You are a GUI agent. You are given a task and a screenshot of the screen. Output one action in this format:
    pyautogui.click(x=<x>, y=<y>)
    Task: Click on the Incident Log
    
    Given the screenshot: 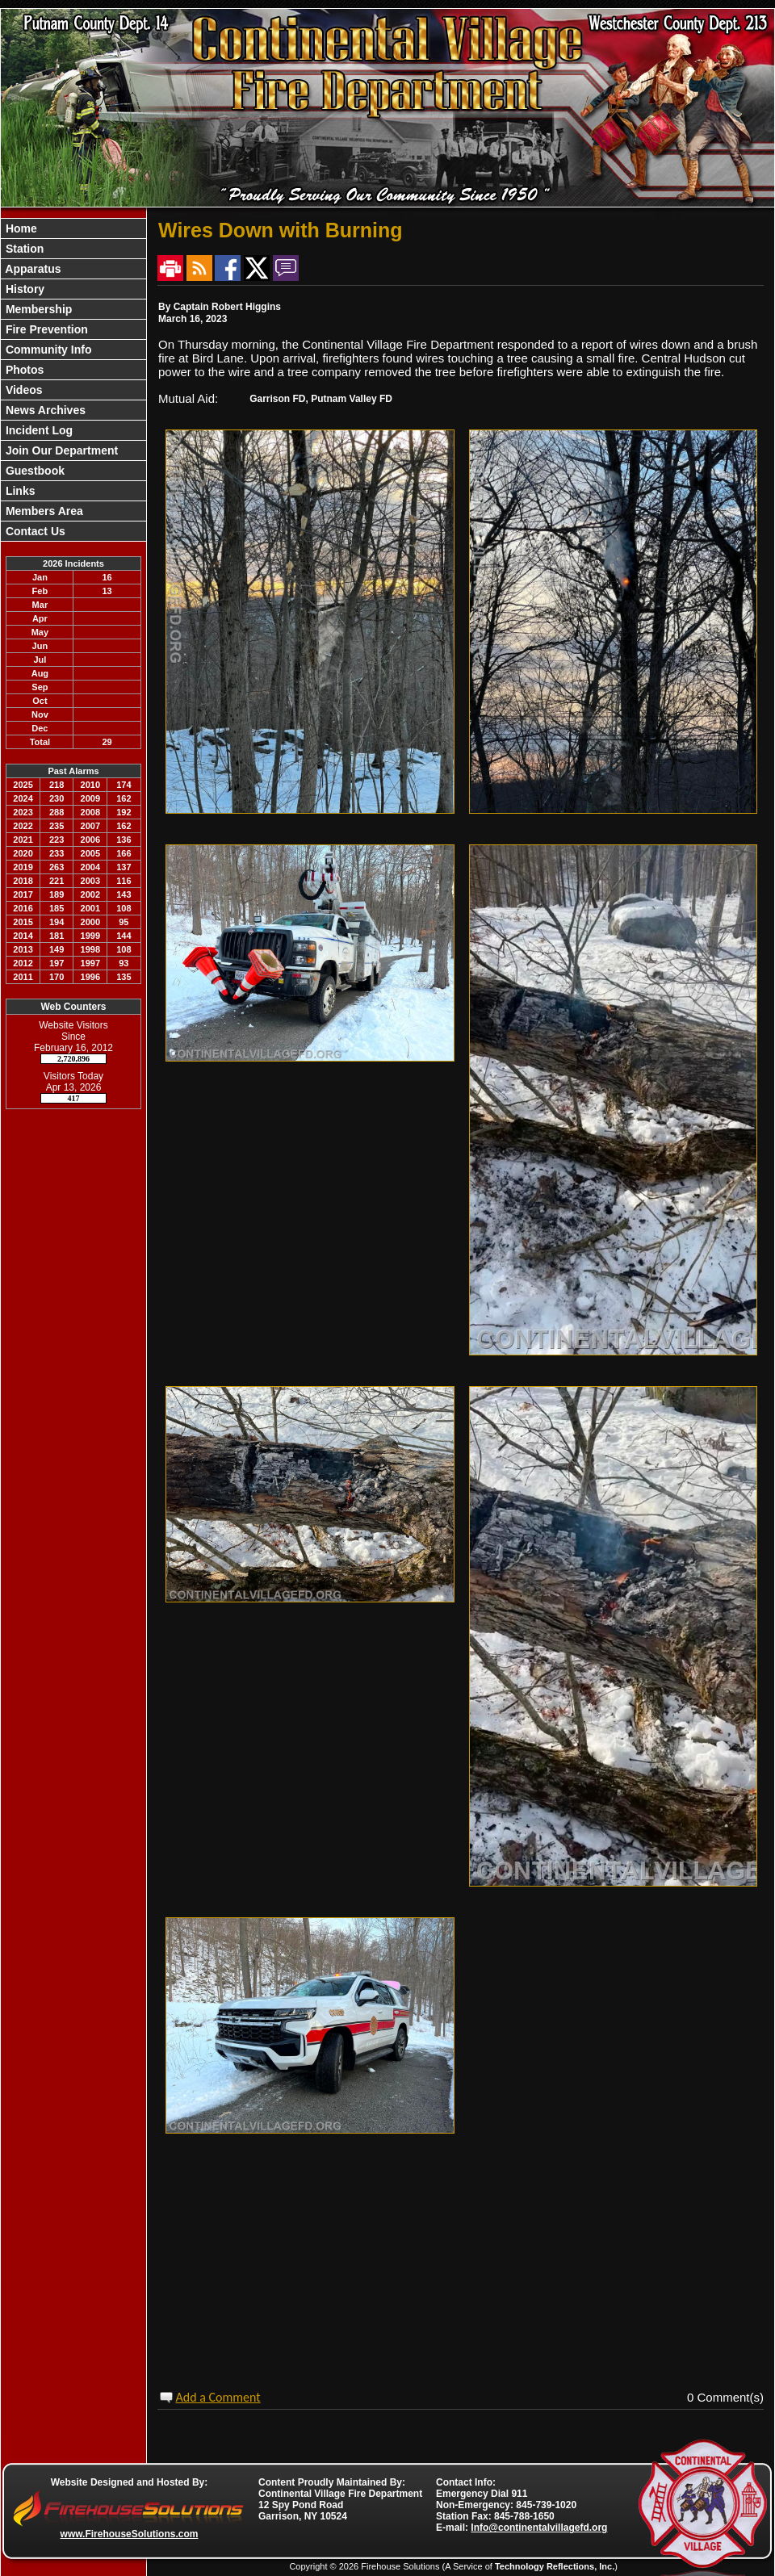 What is the action you would take?
    pyautogui.click(x=37, y=430)
    